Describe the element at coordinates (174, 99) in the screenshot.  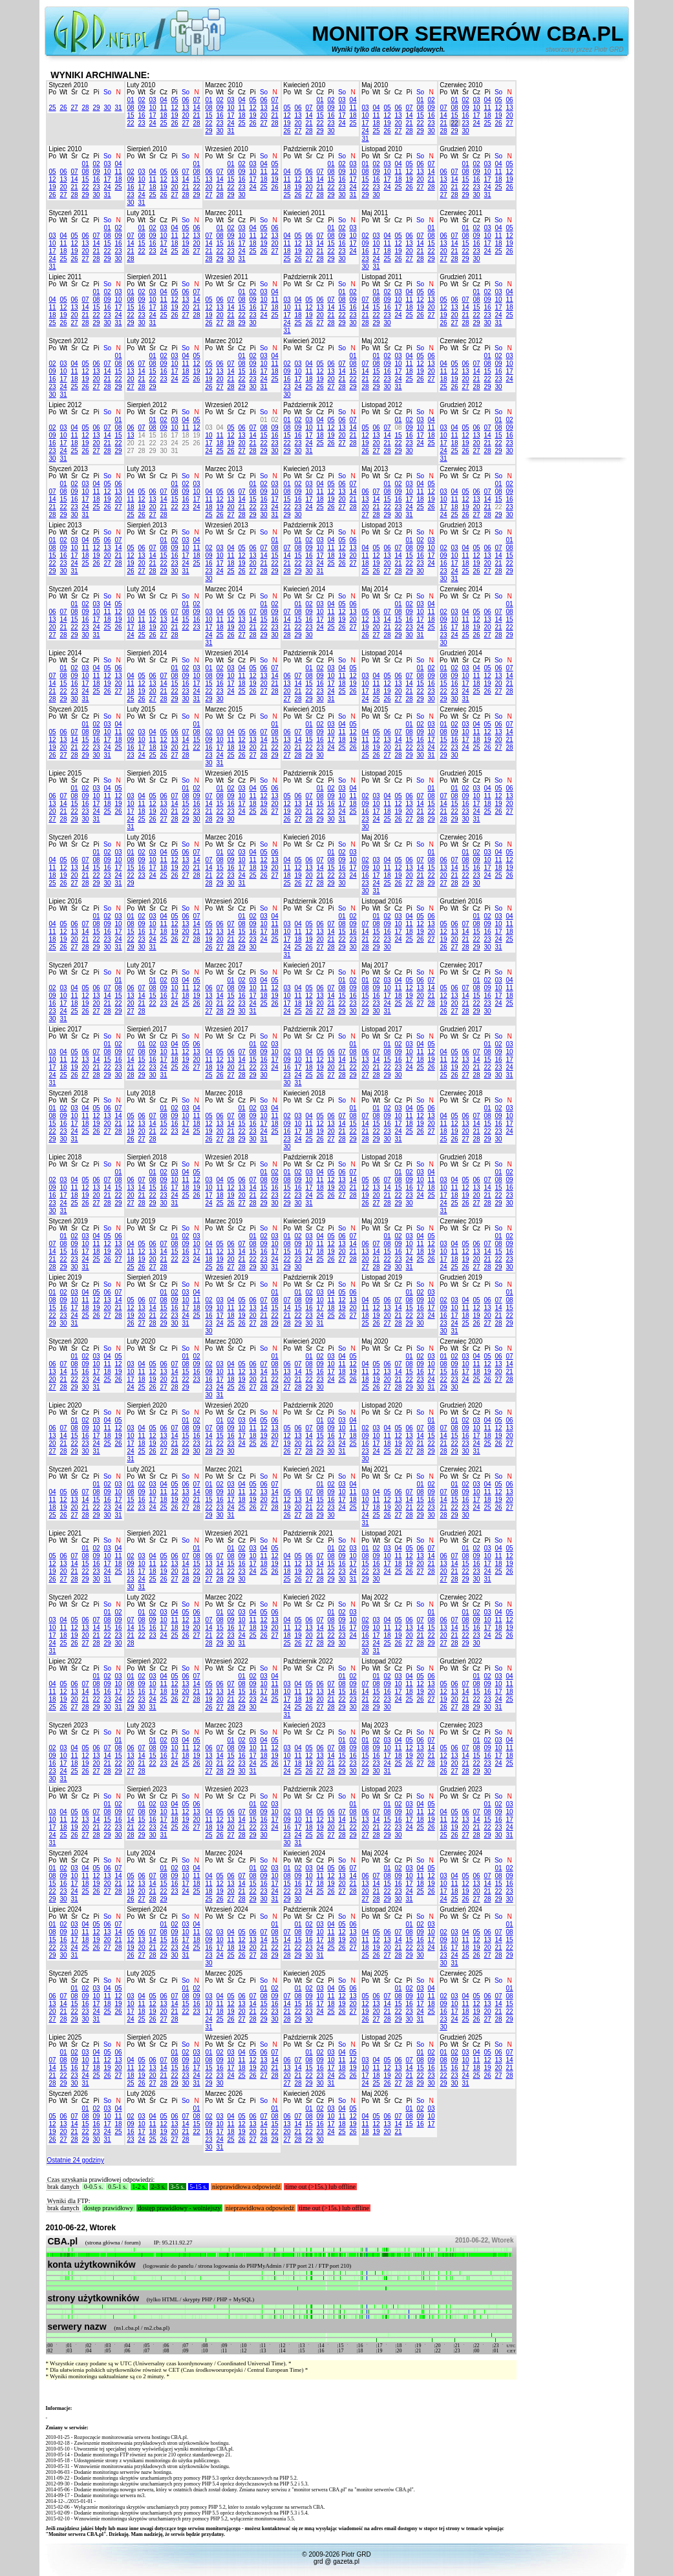
I see `05` at that location.